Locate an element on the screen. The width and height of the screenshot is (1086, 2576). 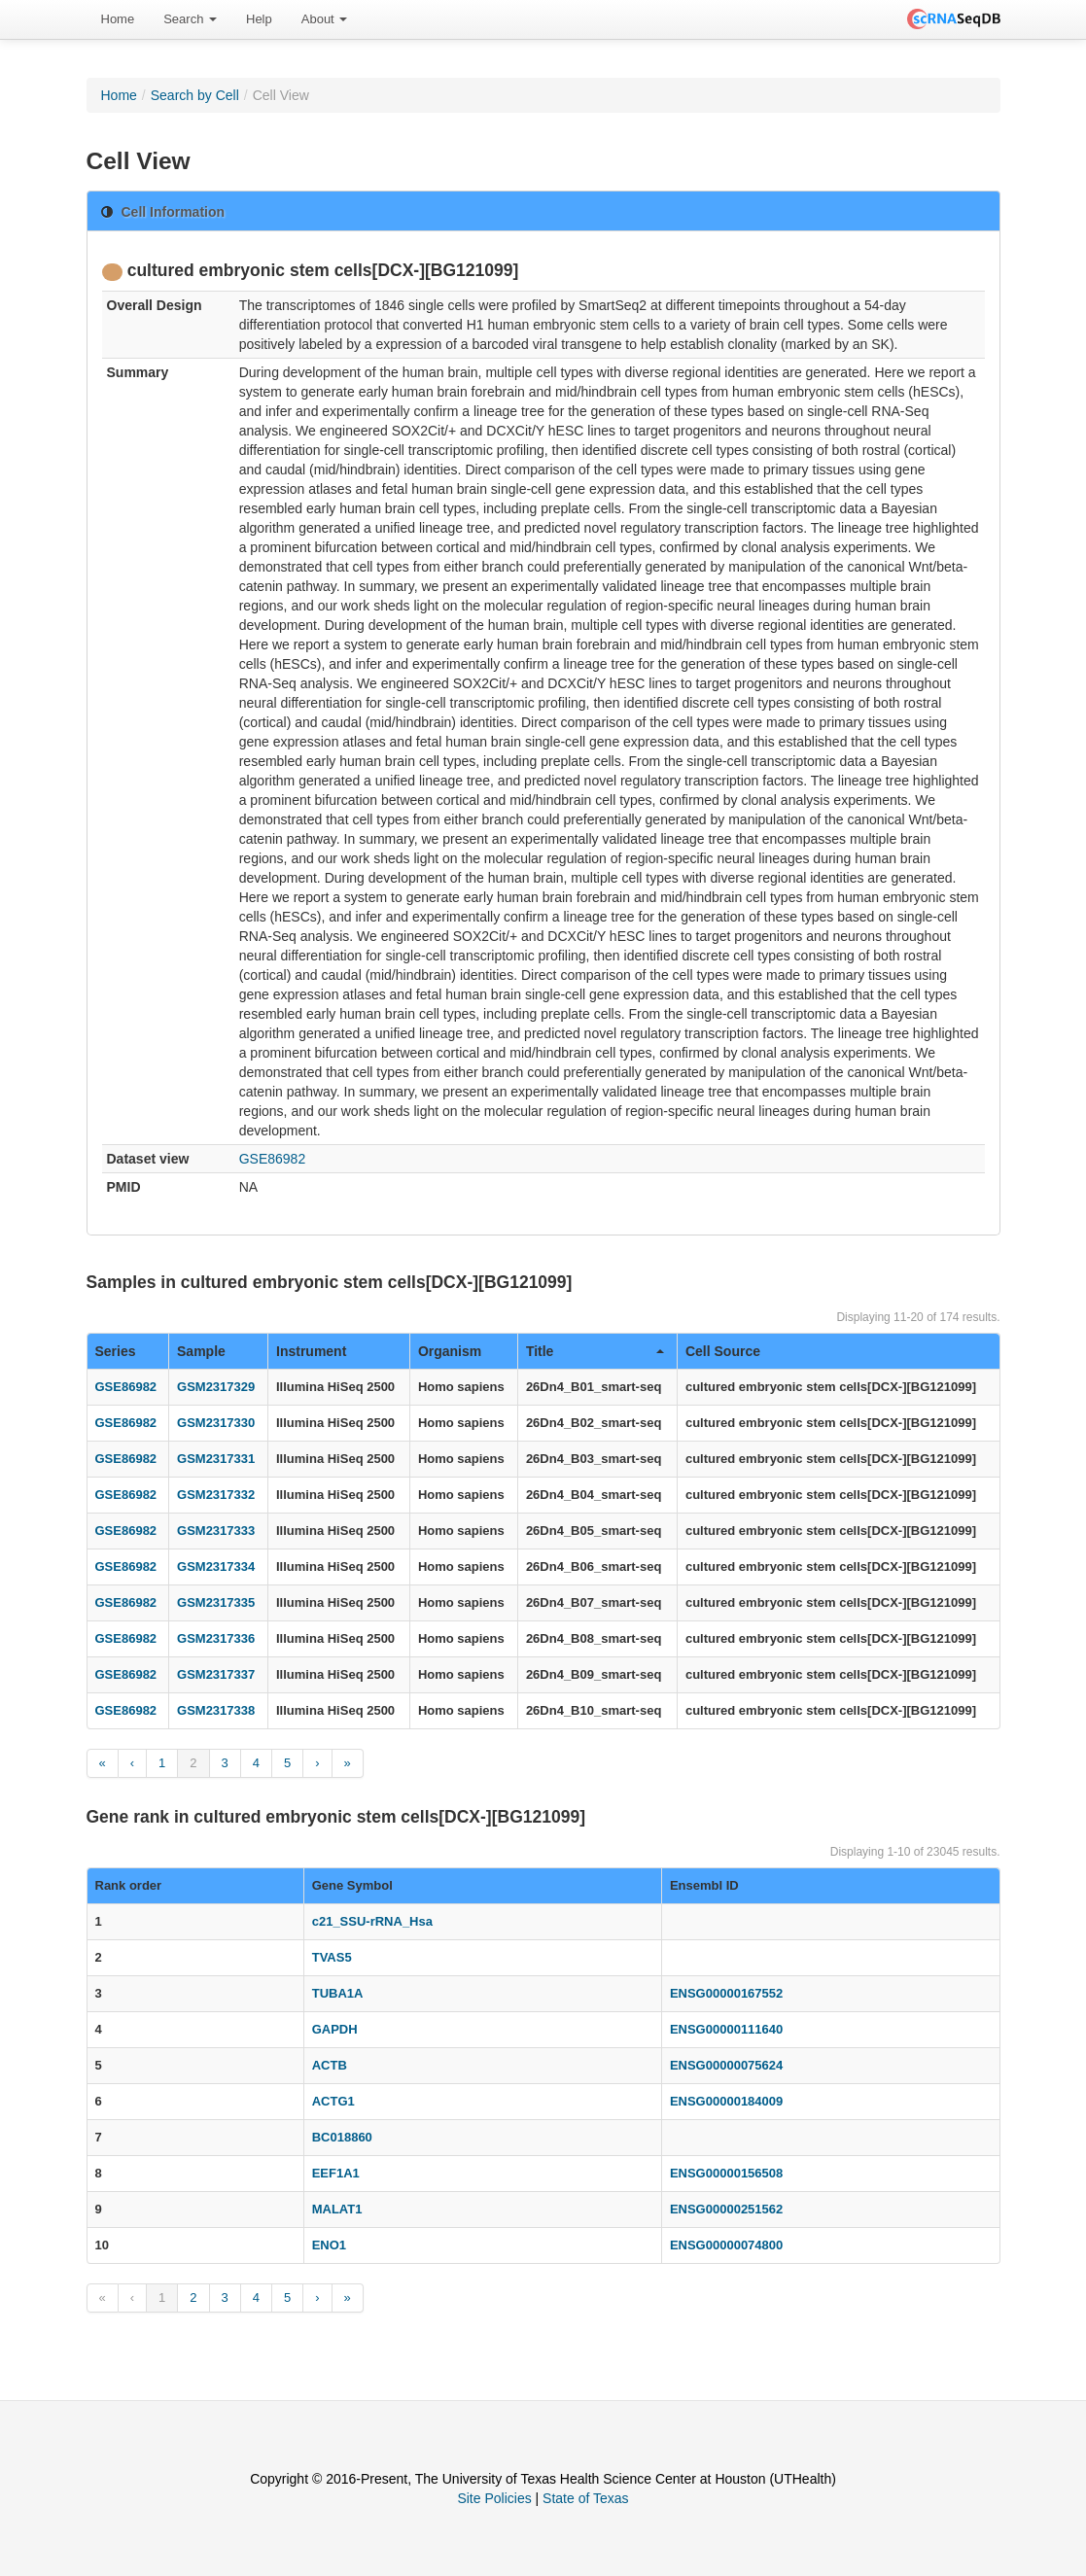
MALAT1 is located at coordinates (337, 2209).